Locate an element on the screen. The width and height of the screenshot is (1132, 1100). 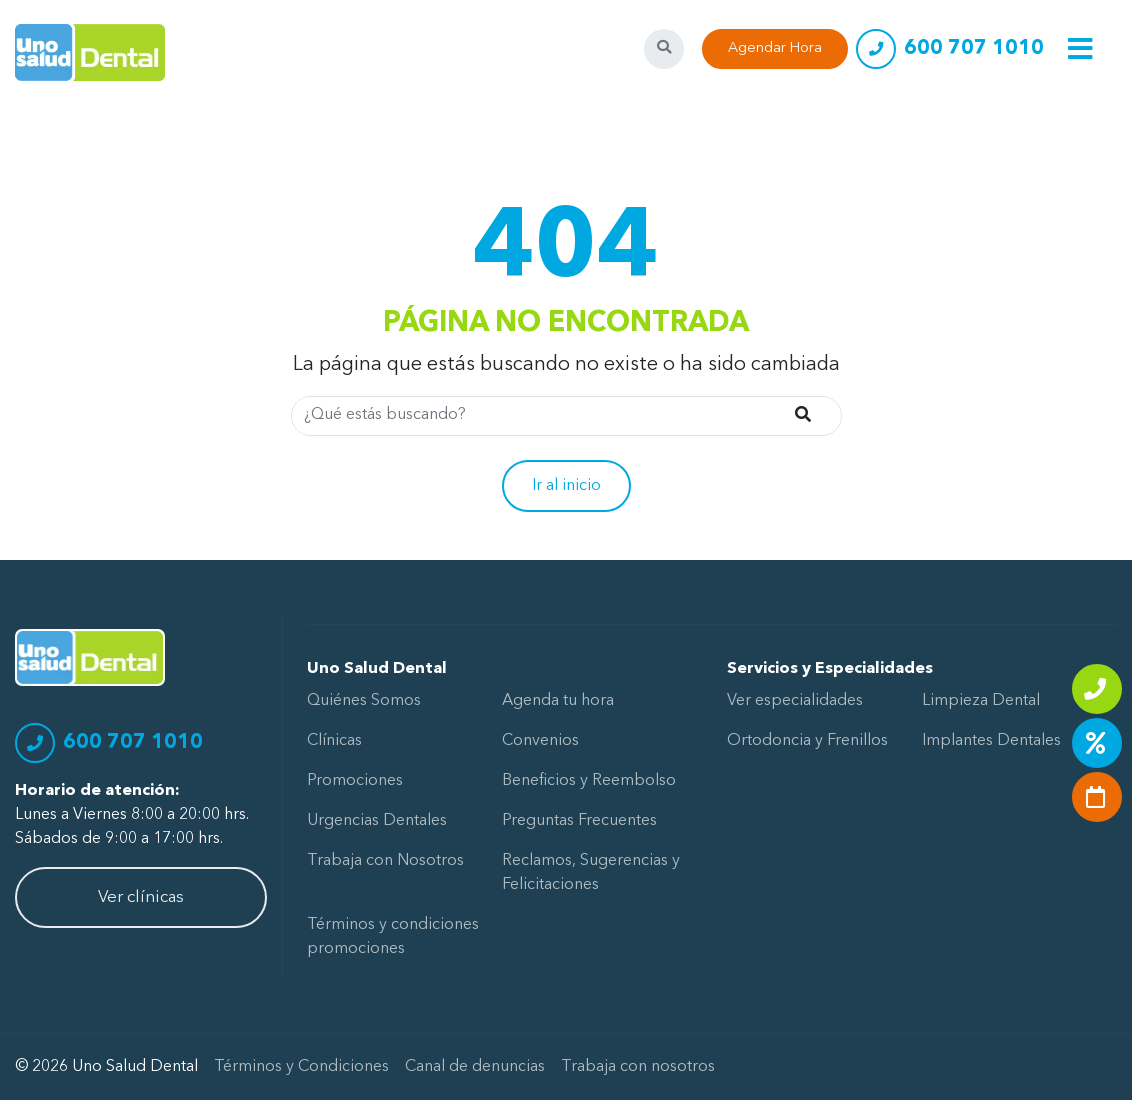
Convenios is located at coordinates (540, 741).